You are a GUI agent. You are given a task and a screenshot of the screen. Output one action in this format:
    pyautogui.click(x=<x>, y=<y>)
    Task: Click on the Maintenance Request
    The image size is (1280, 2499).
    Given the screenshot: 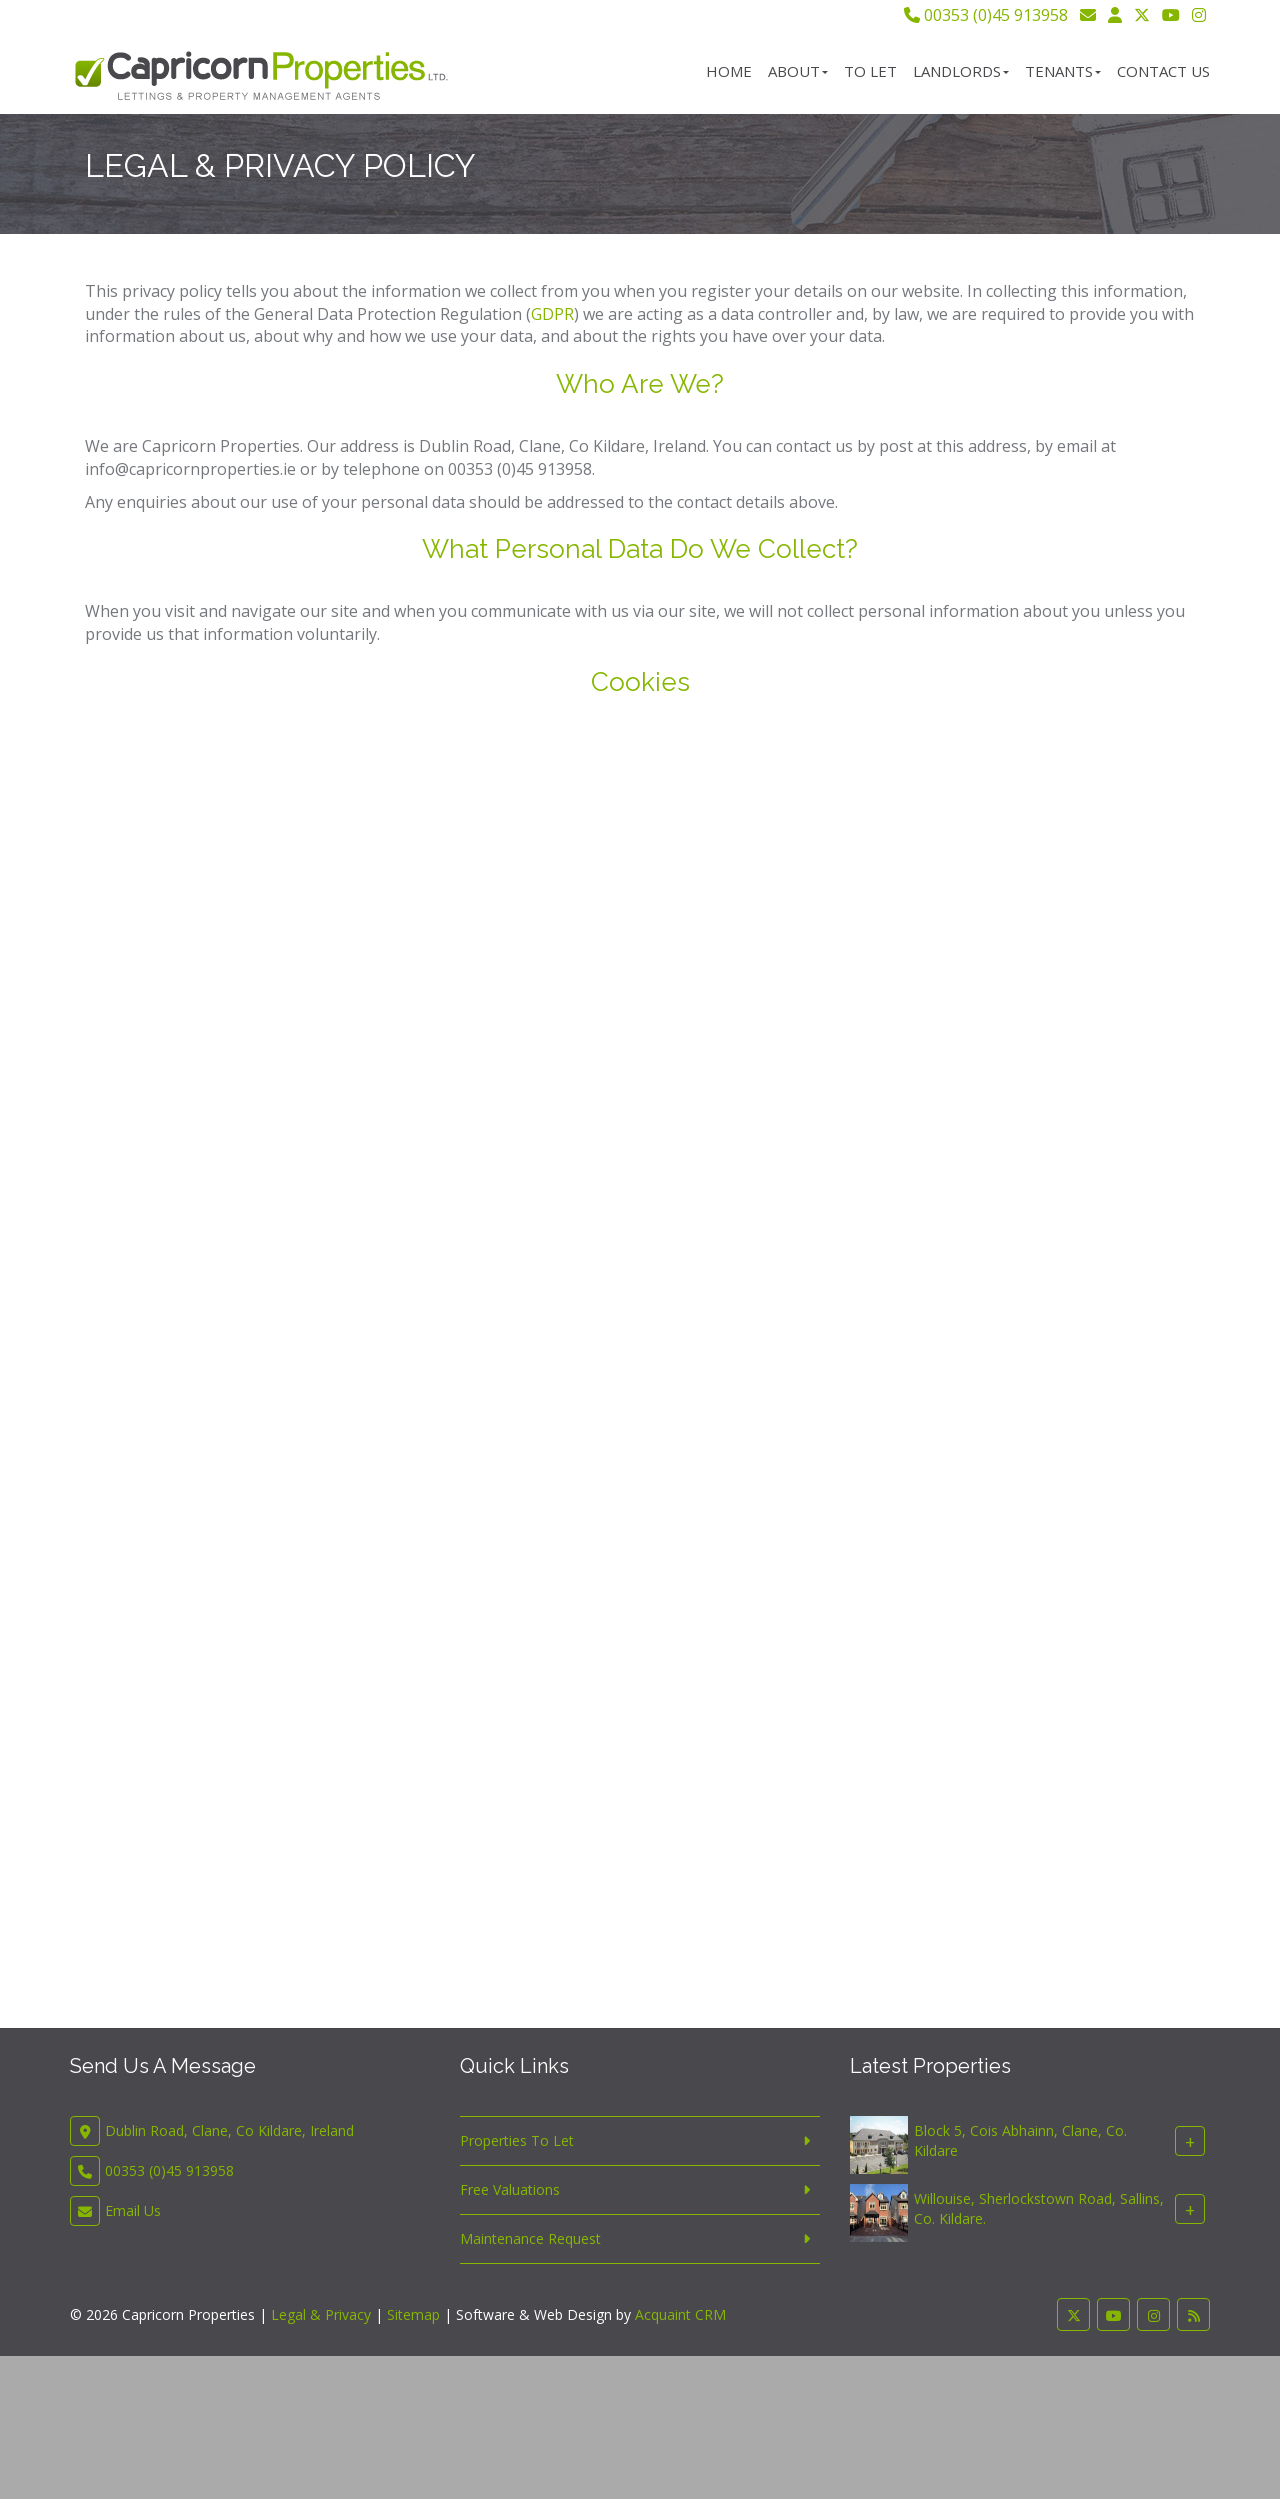 What is the action you would take?
    pyautogui.click(x=530, y=2238)
    